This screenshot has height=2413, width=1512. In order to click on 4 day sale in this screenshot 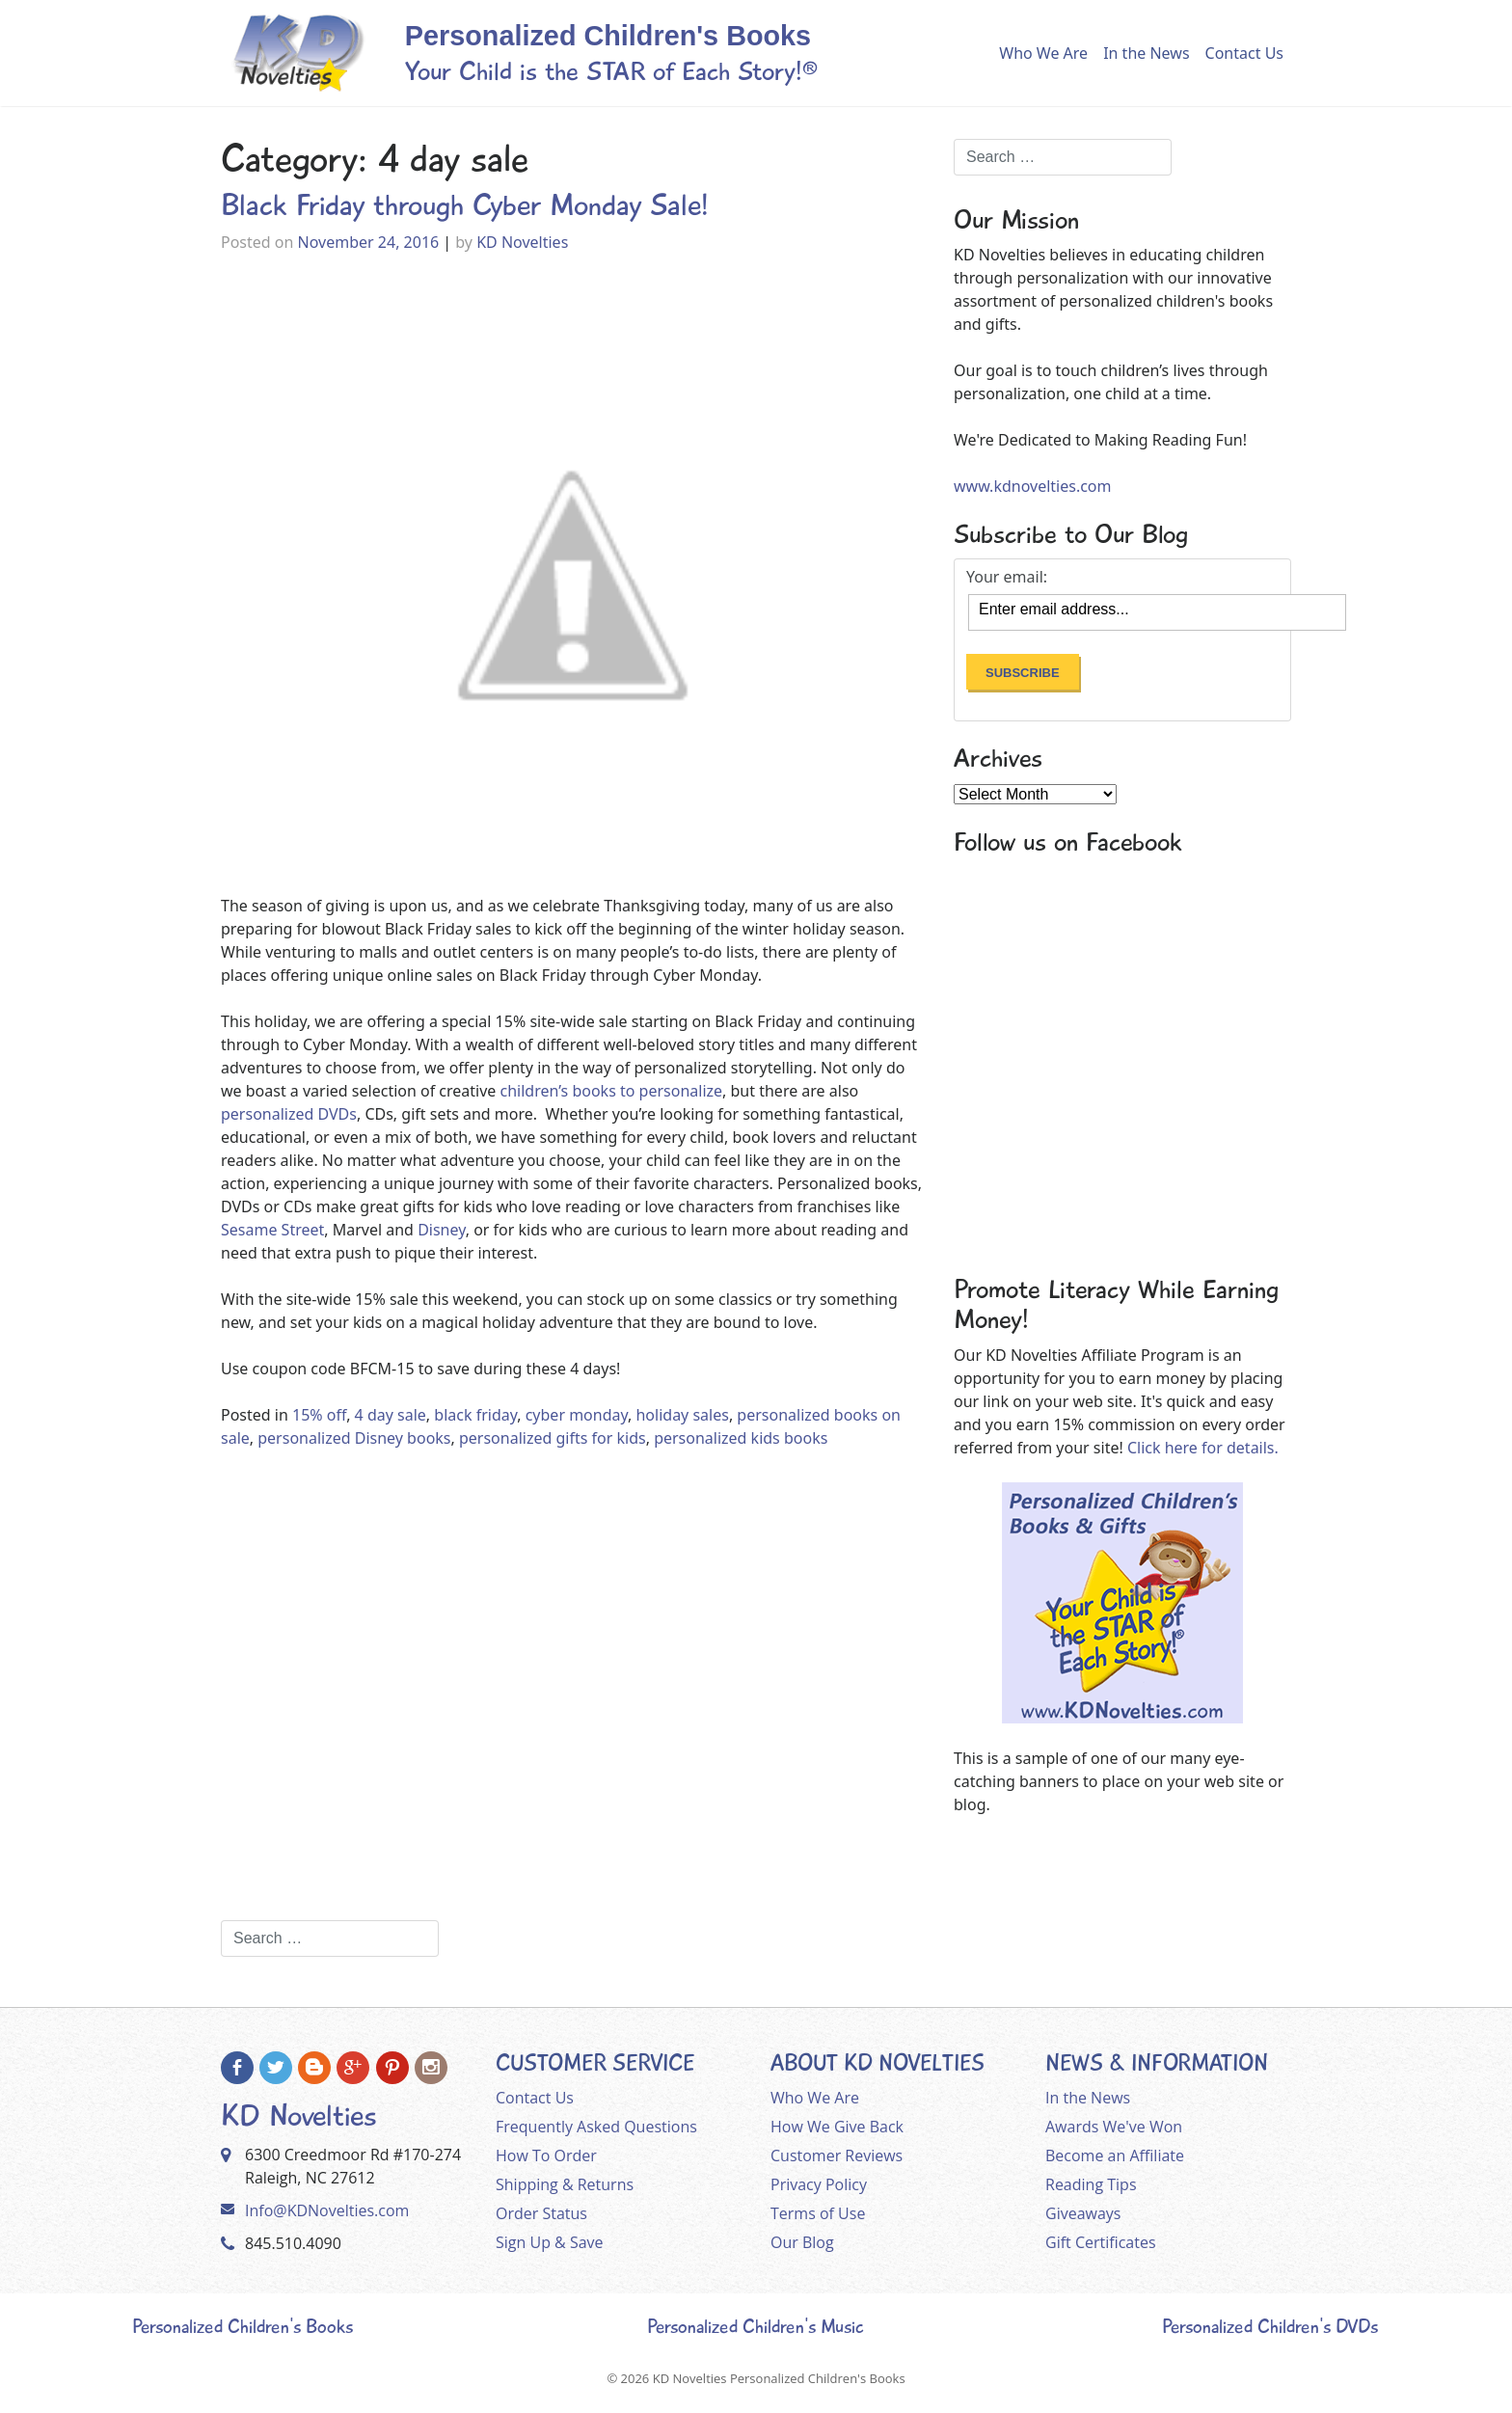, I will do `click(390, 1414)`.